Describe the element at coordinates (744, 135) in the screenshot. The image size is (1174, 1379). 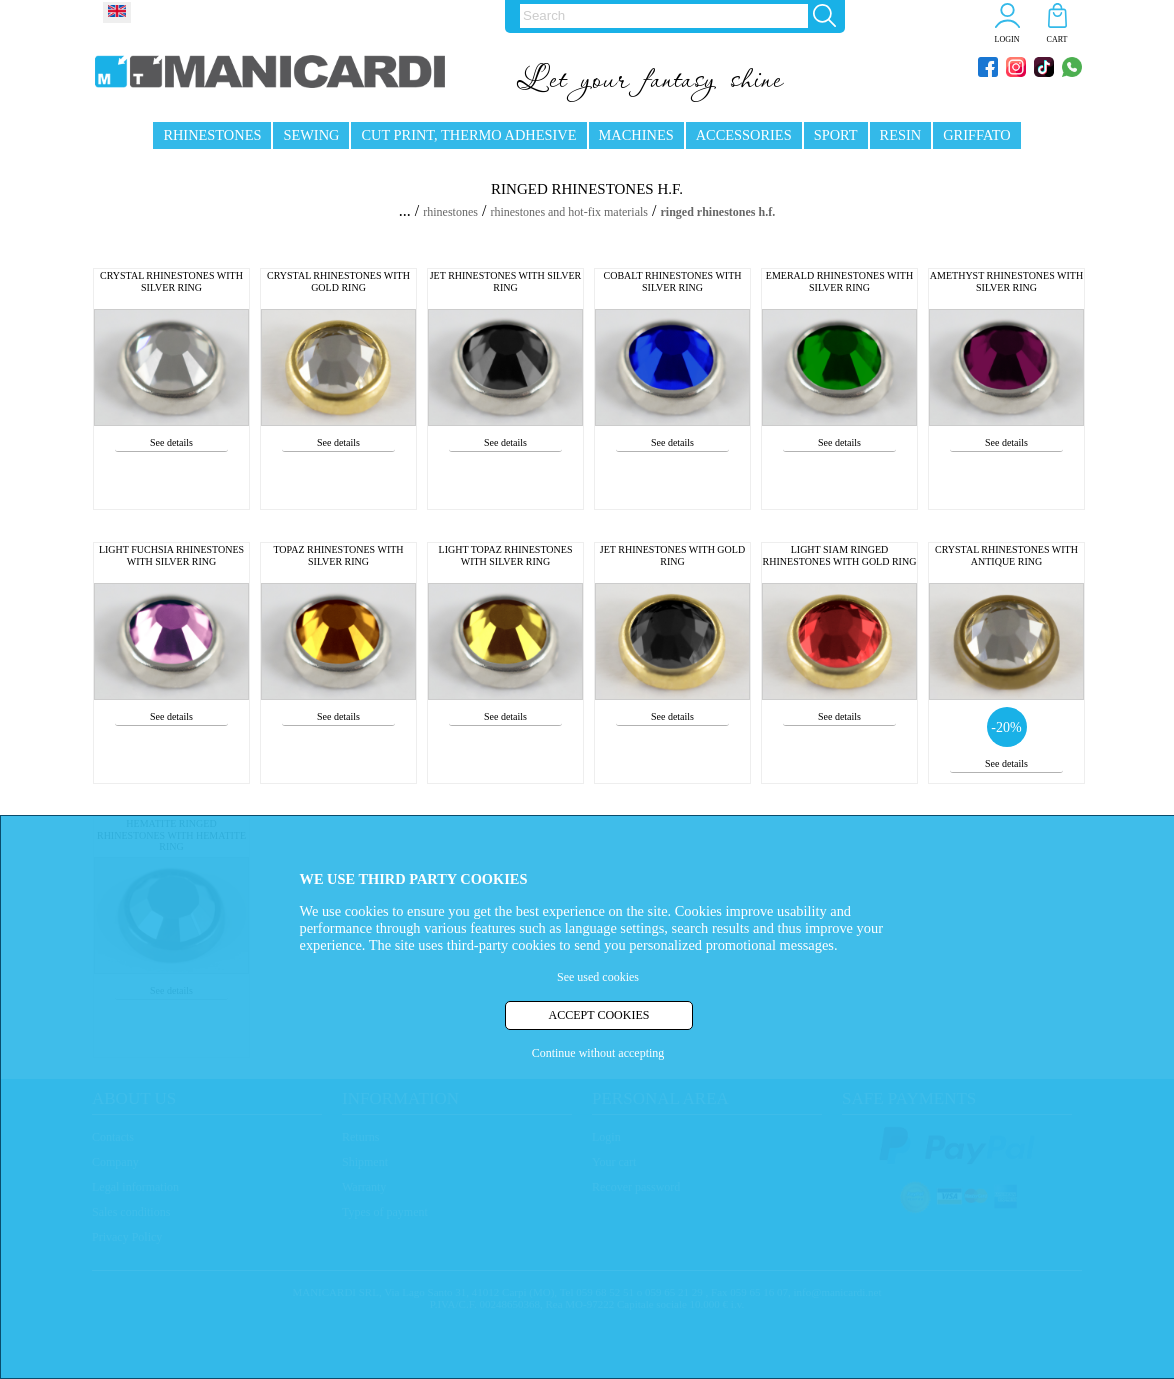
I see `ACCESSORIES` at that location.